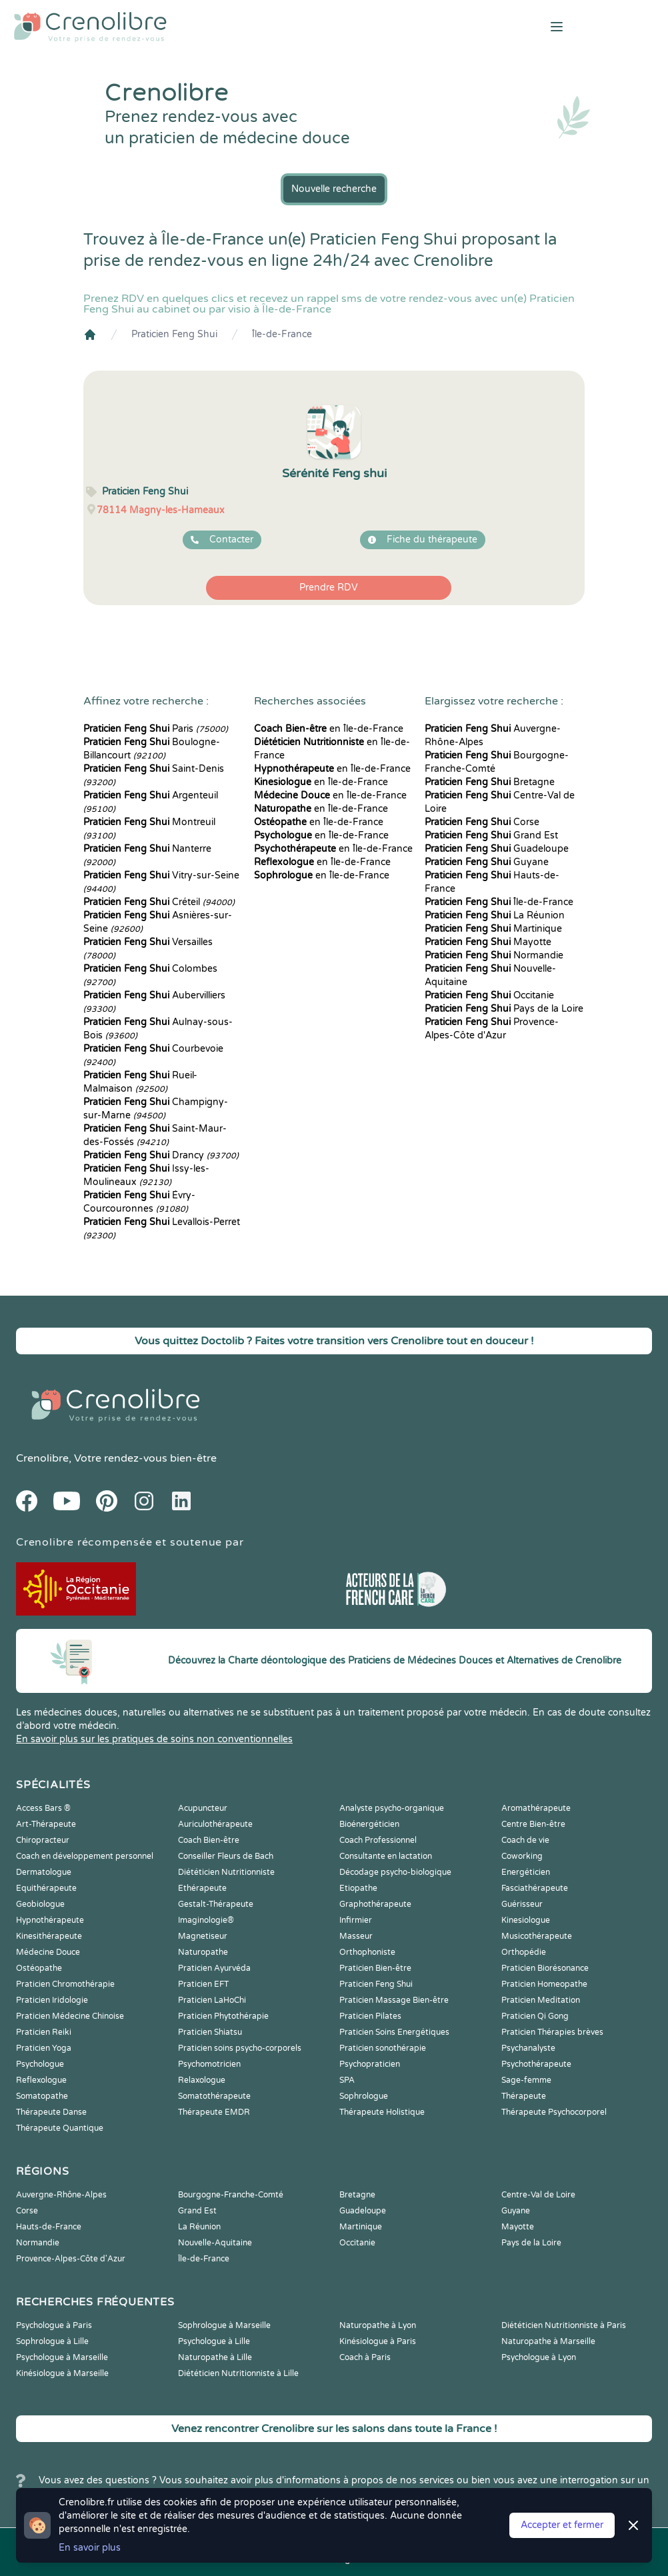  I want to click on Masseur, so click(356, 1936).